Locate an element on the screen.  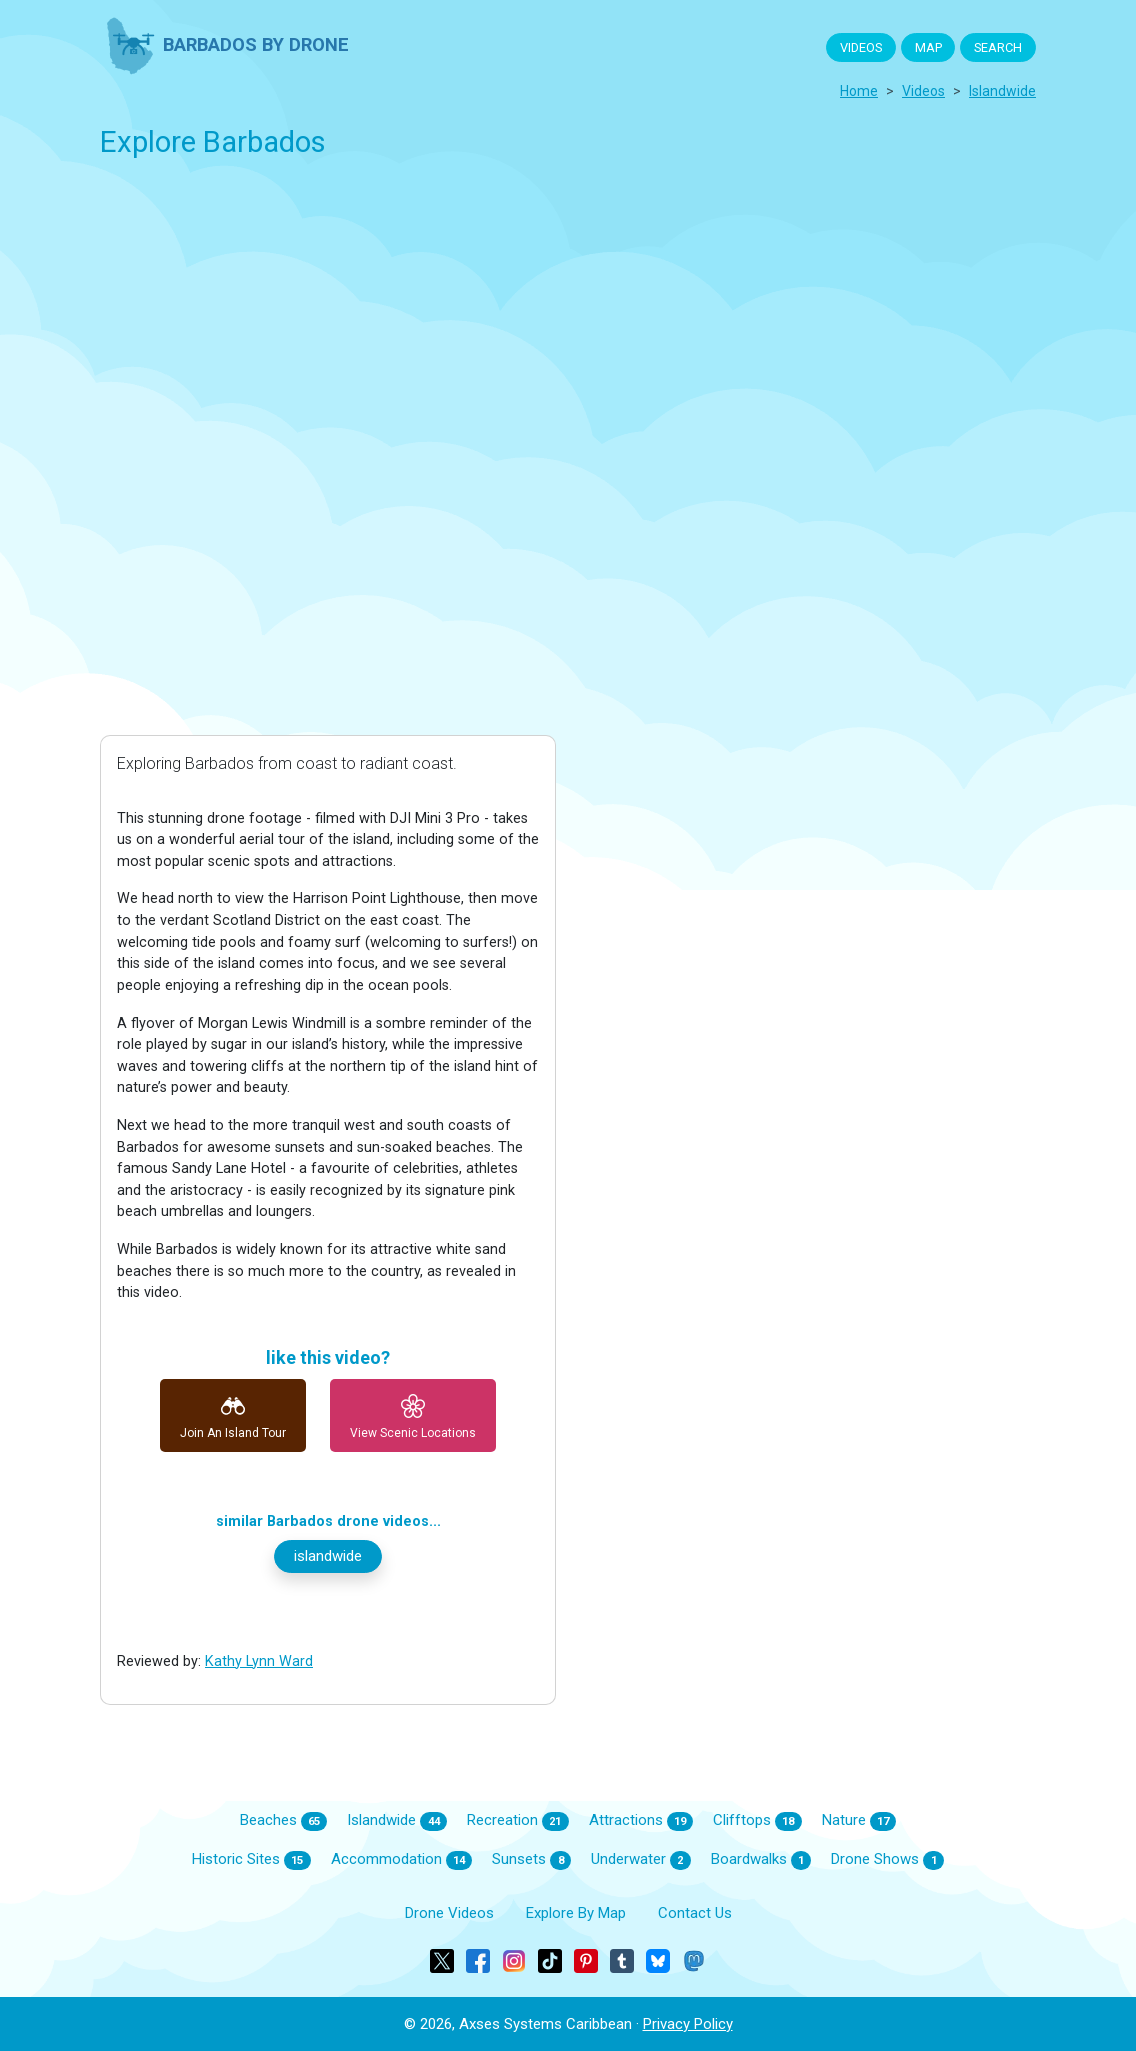
Contact Us is located at coordinates (695, 1913).